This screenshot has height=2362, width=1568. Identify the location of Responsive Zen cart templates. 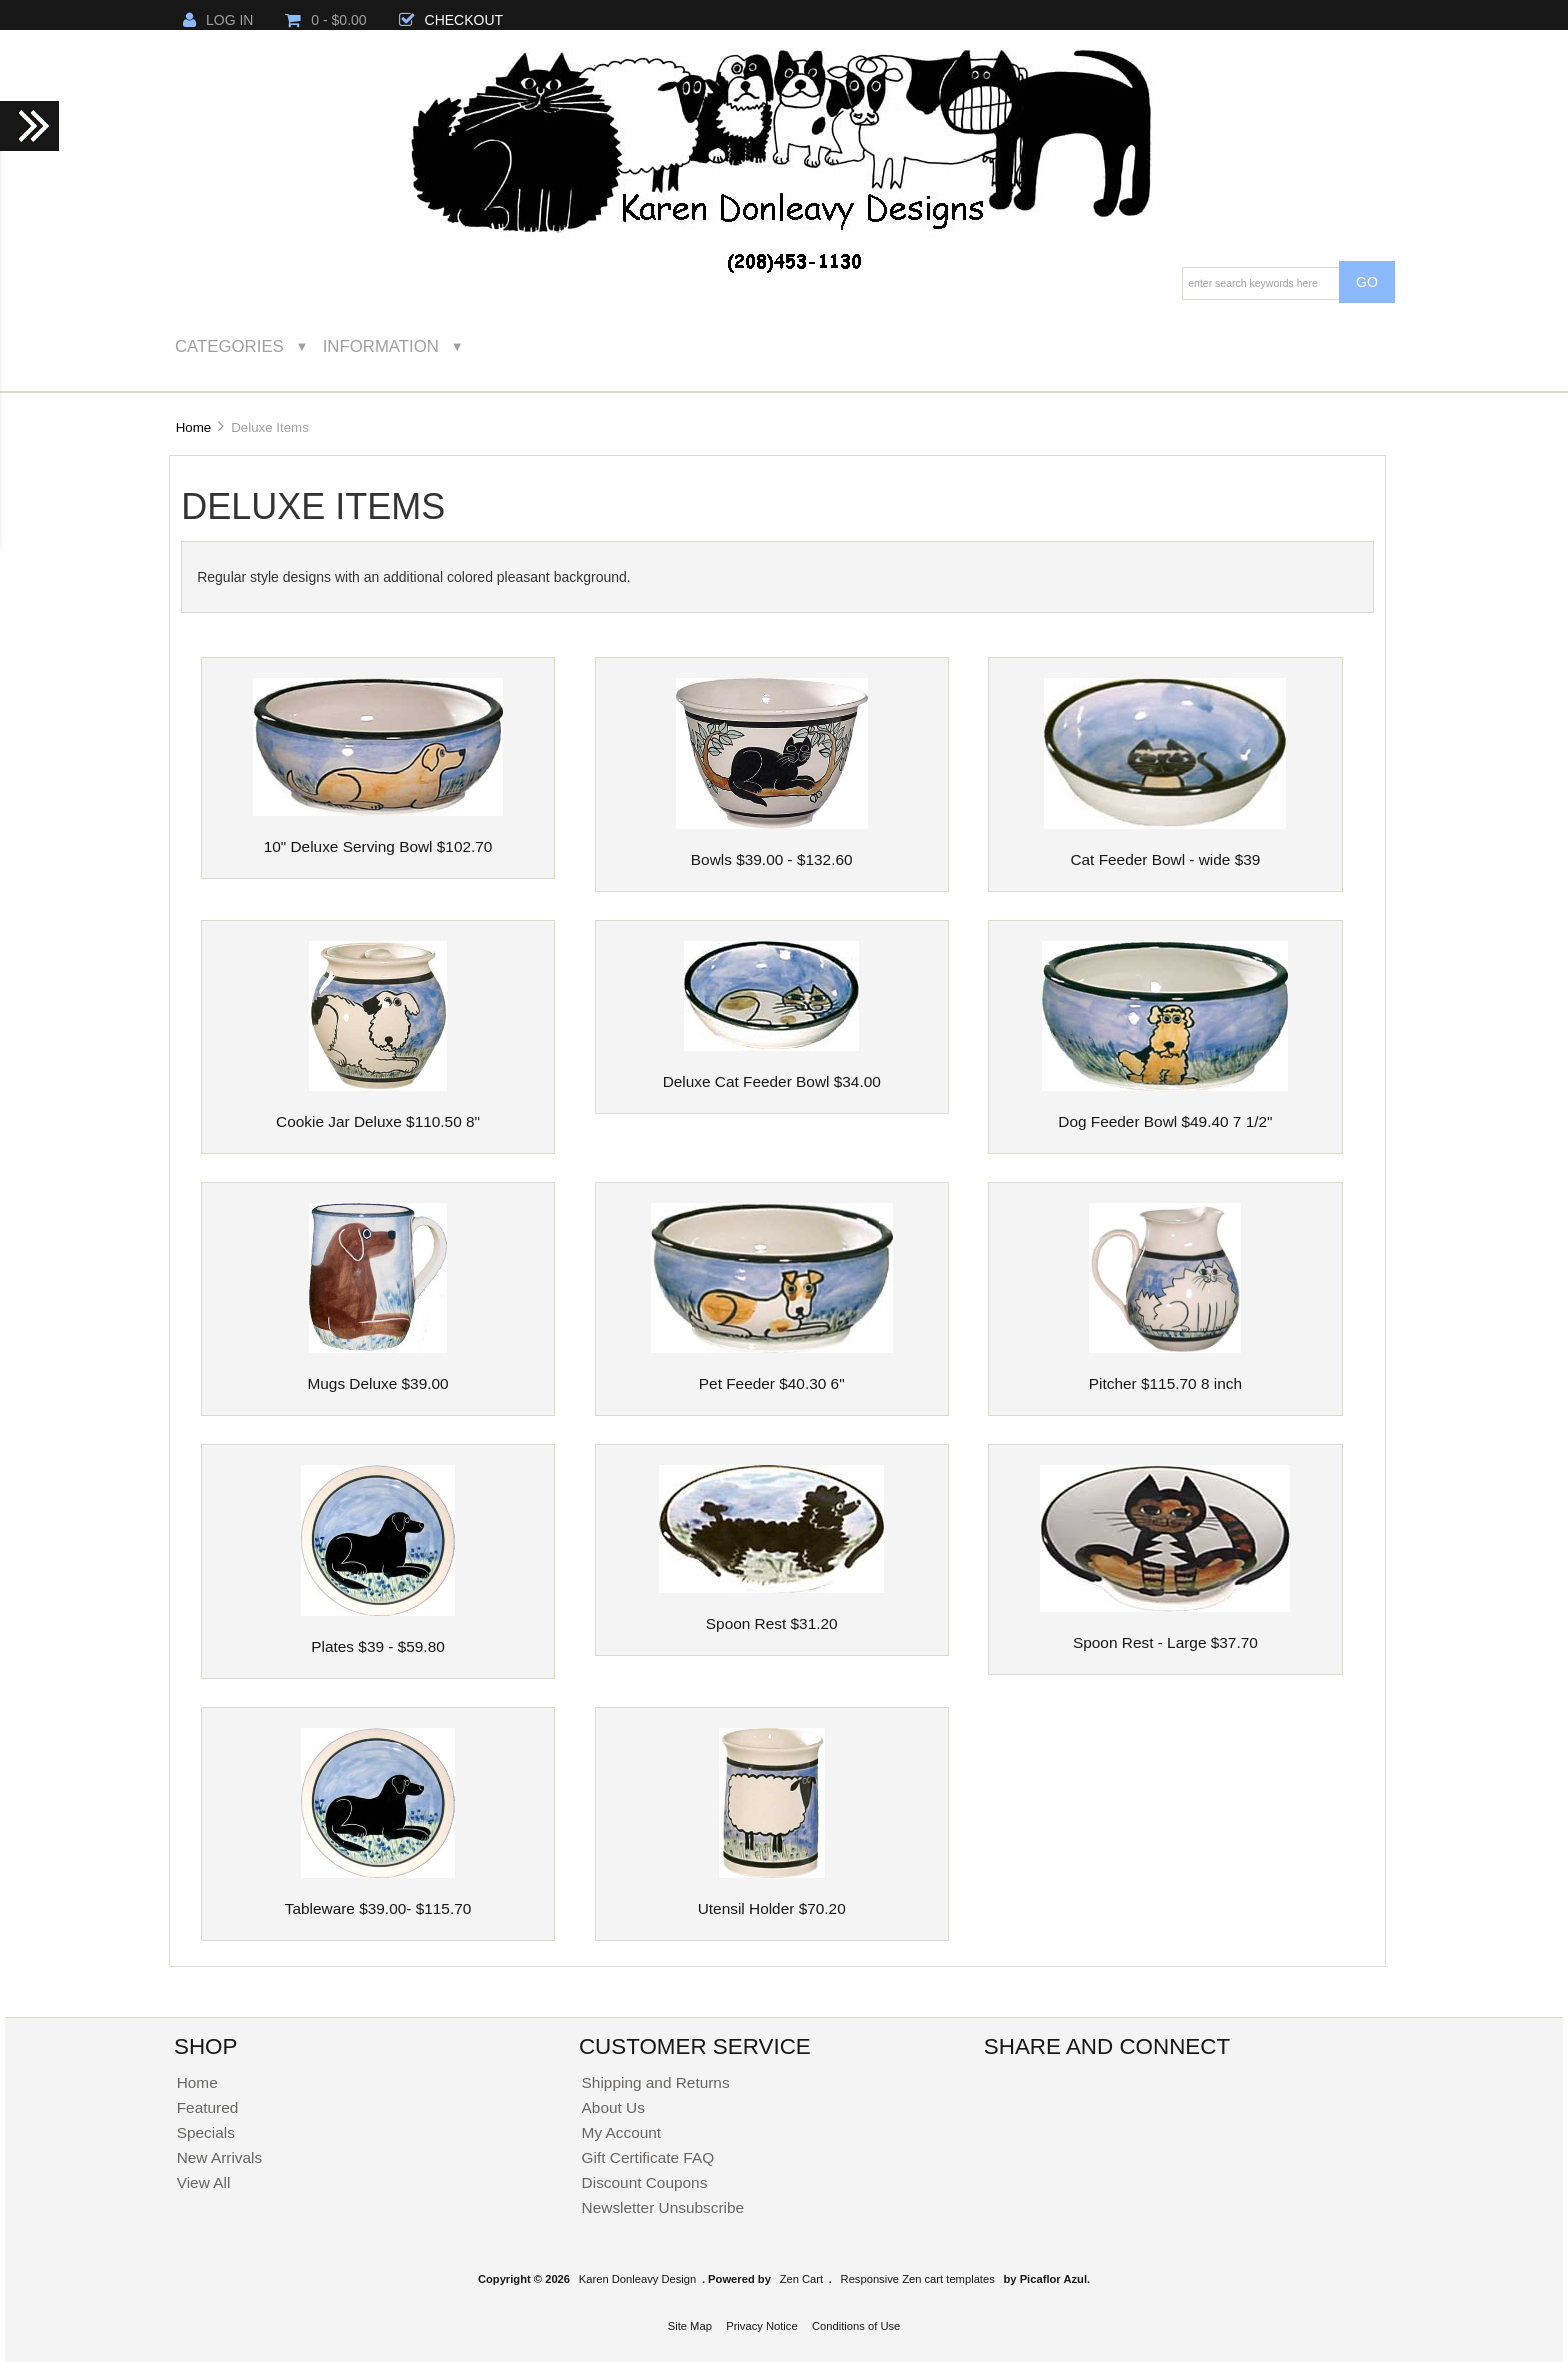
(918, 2279).